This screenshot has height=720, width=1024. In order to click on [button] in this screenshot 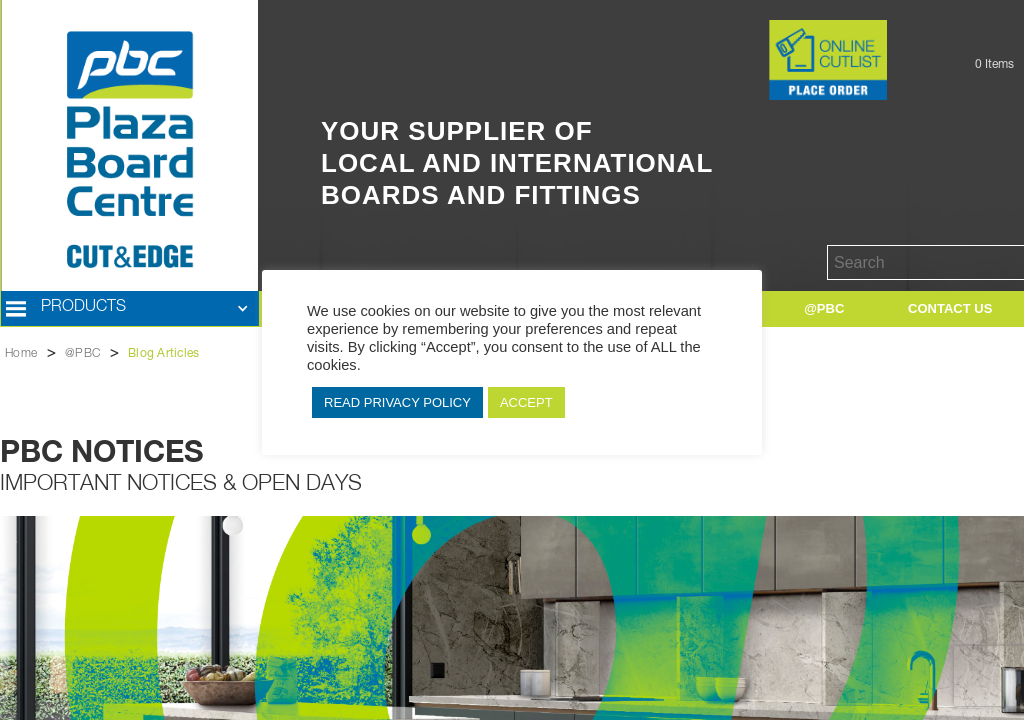, I will do `click(130, 309)`.